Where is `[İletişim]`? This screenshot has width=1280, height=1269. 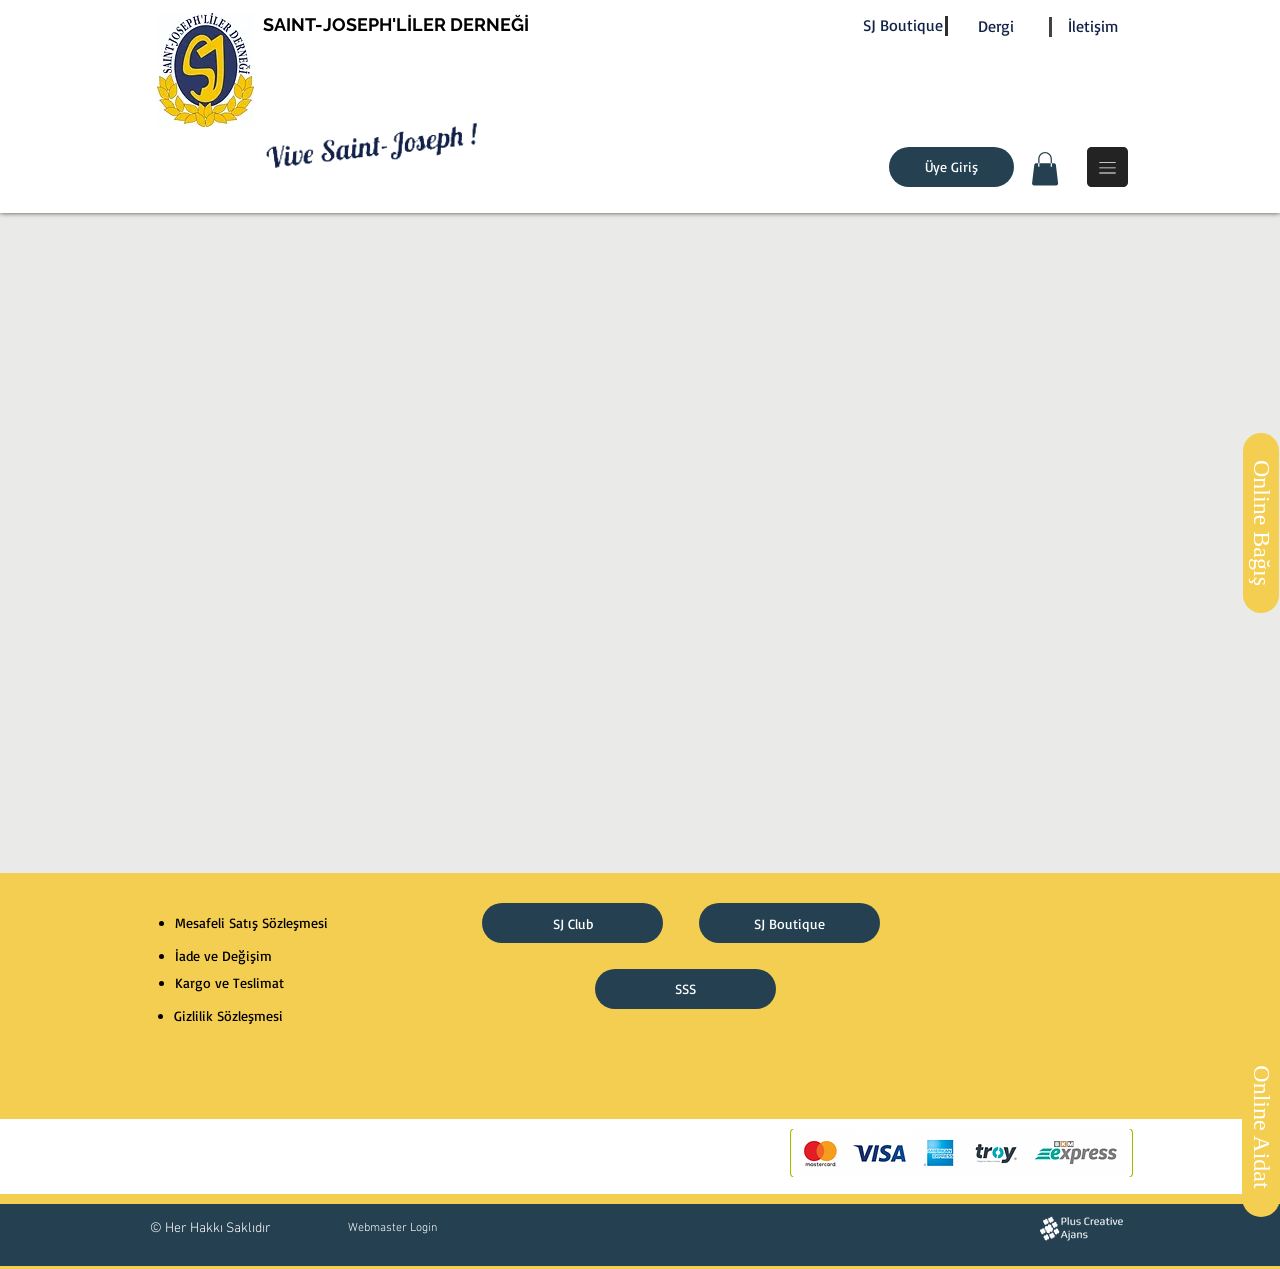 [İletişim] is located at coordinates (1092, 26).